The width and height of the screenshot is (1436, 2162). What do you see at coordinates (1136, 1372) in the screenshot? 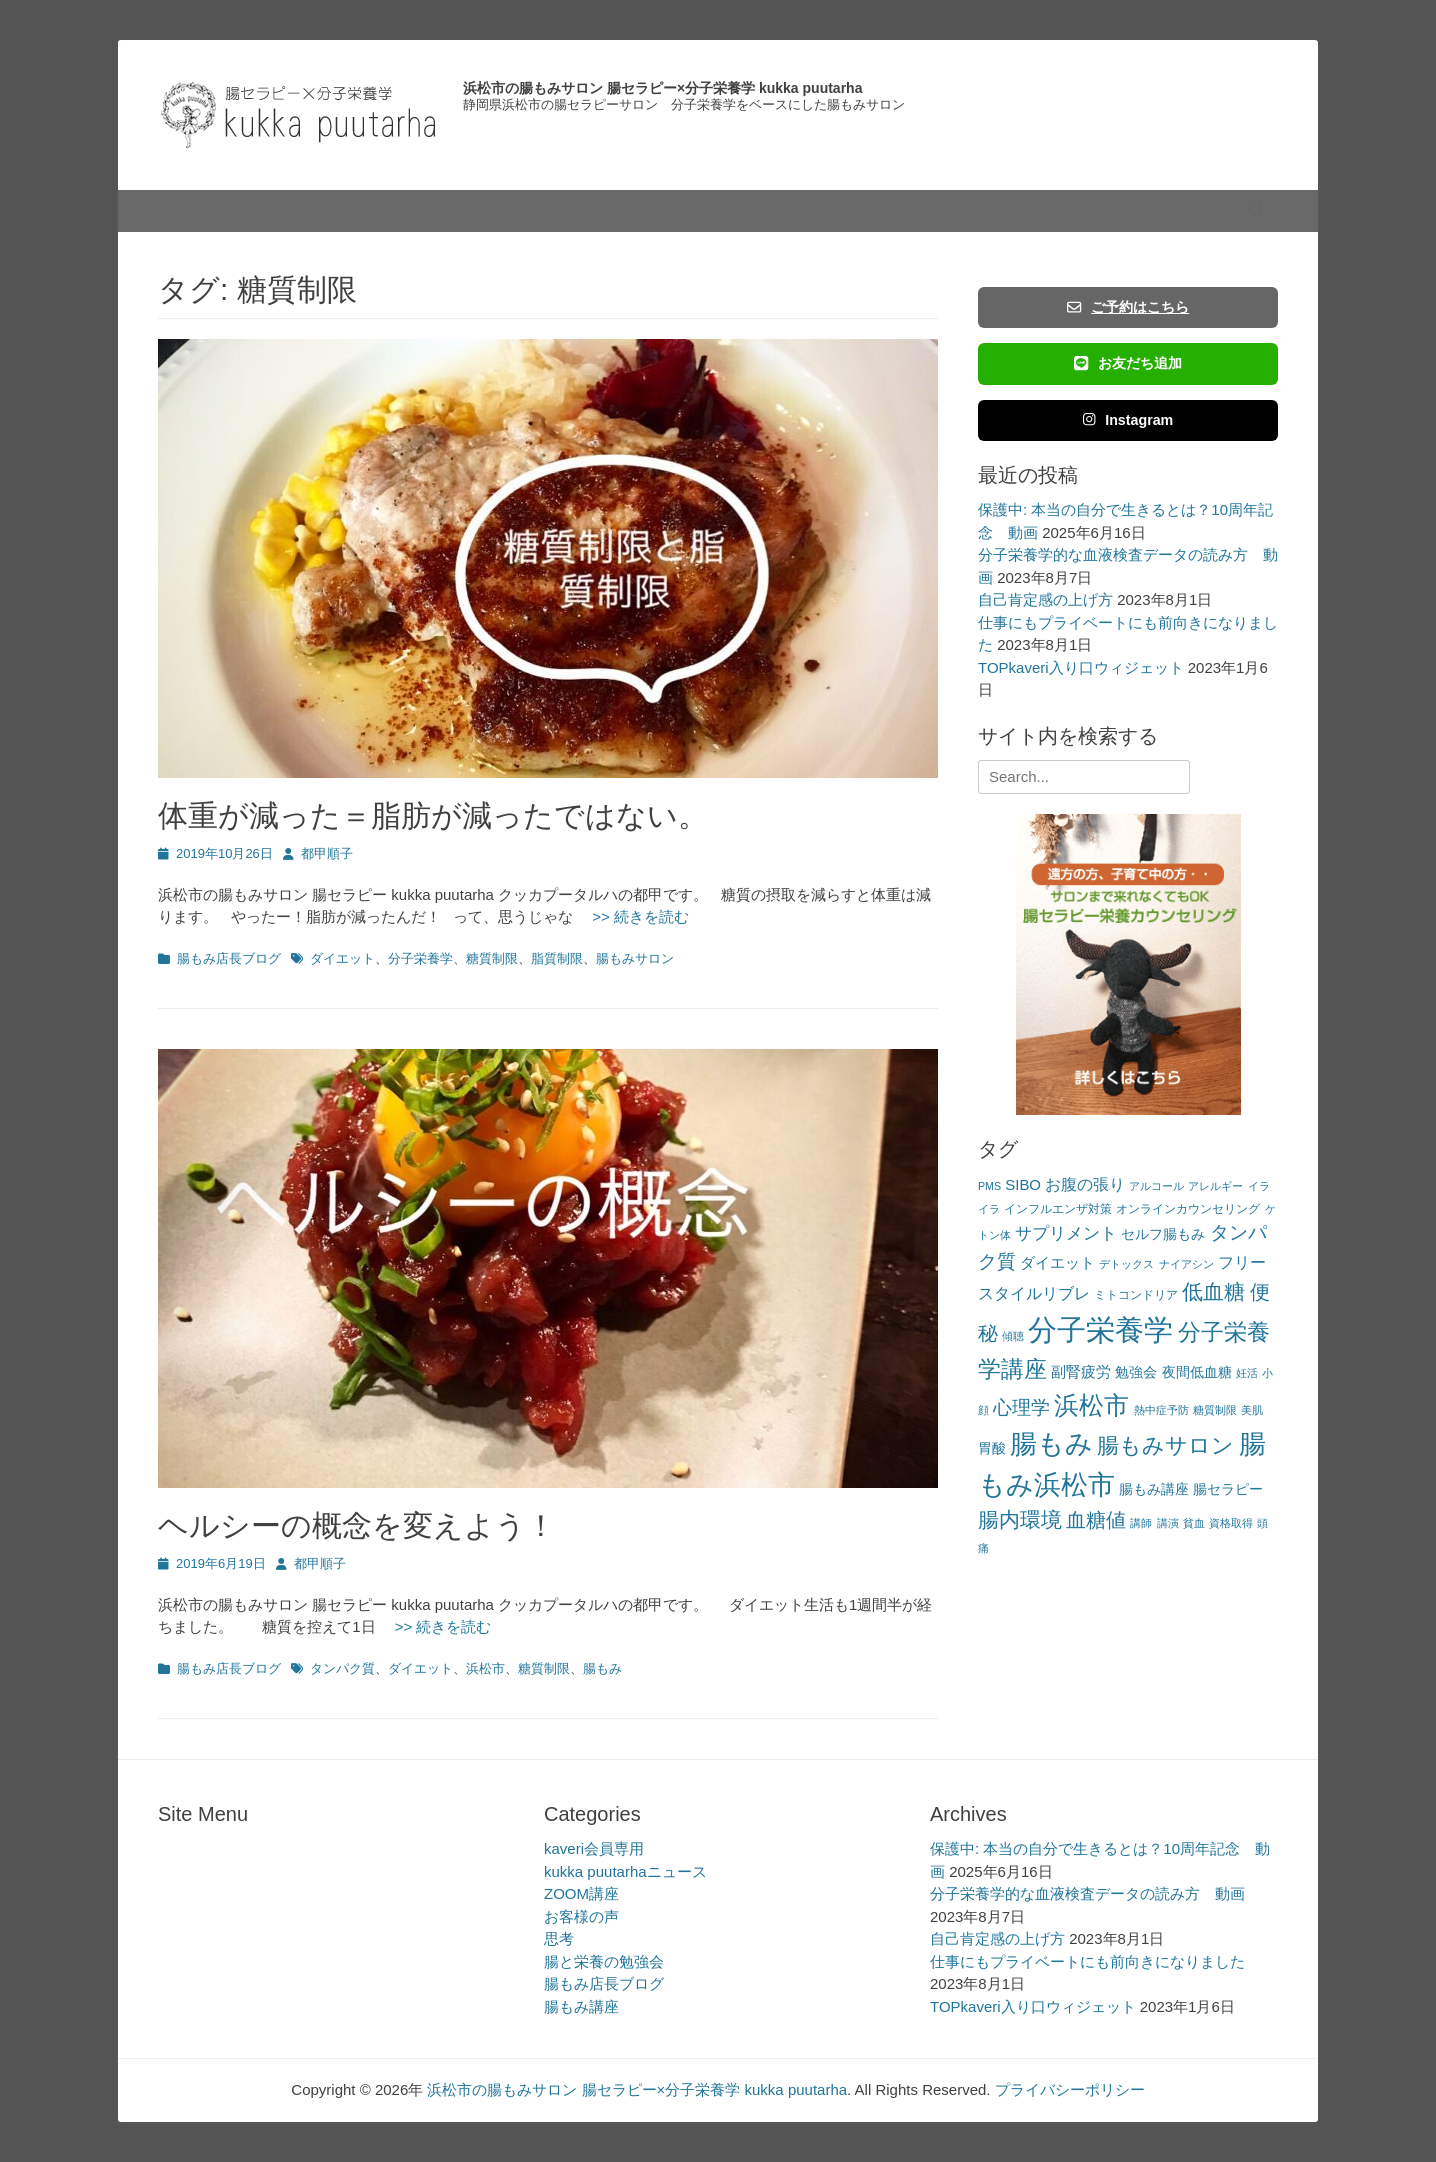
I see `勉強会 [勉強会 (4個の項目)]` at bounding box center [1136, 1372].